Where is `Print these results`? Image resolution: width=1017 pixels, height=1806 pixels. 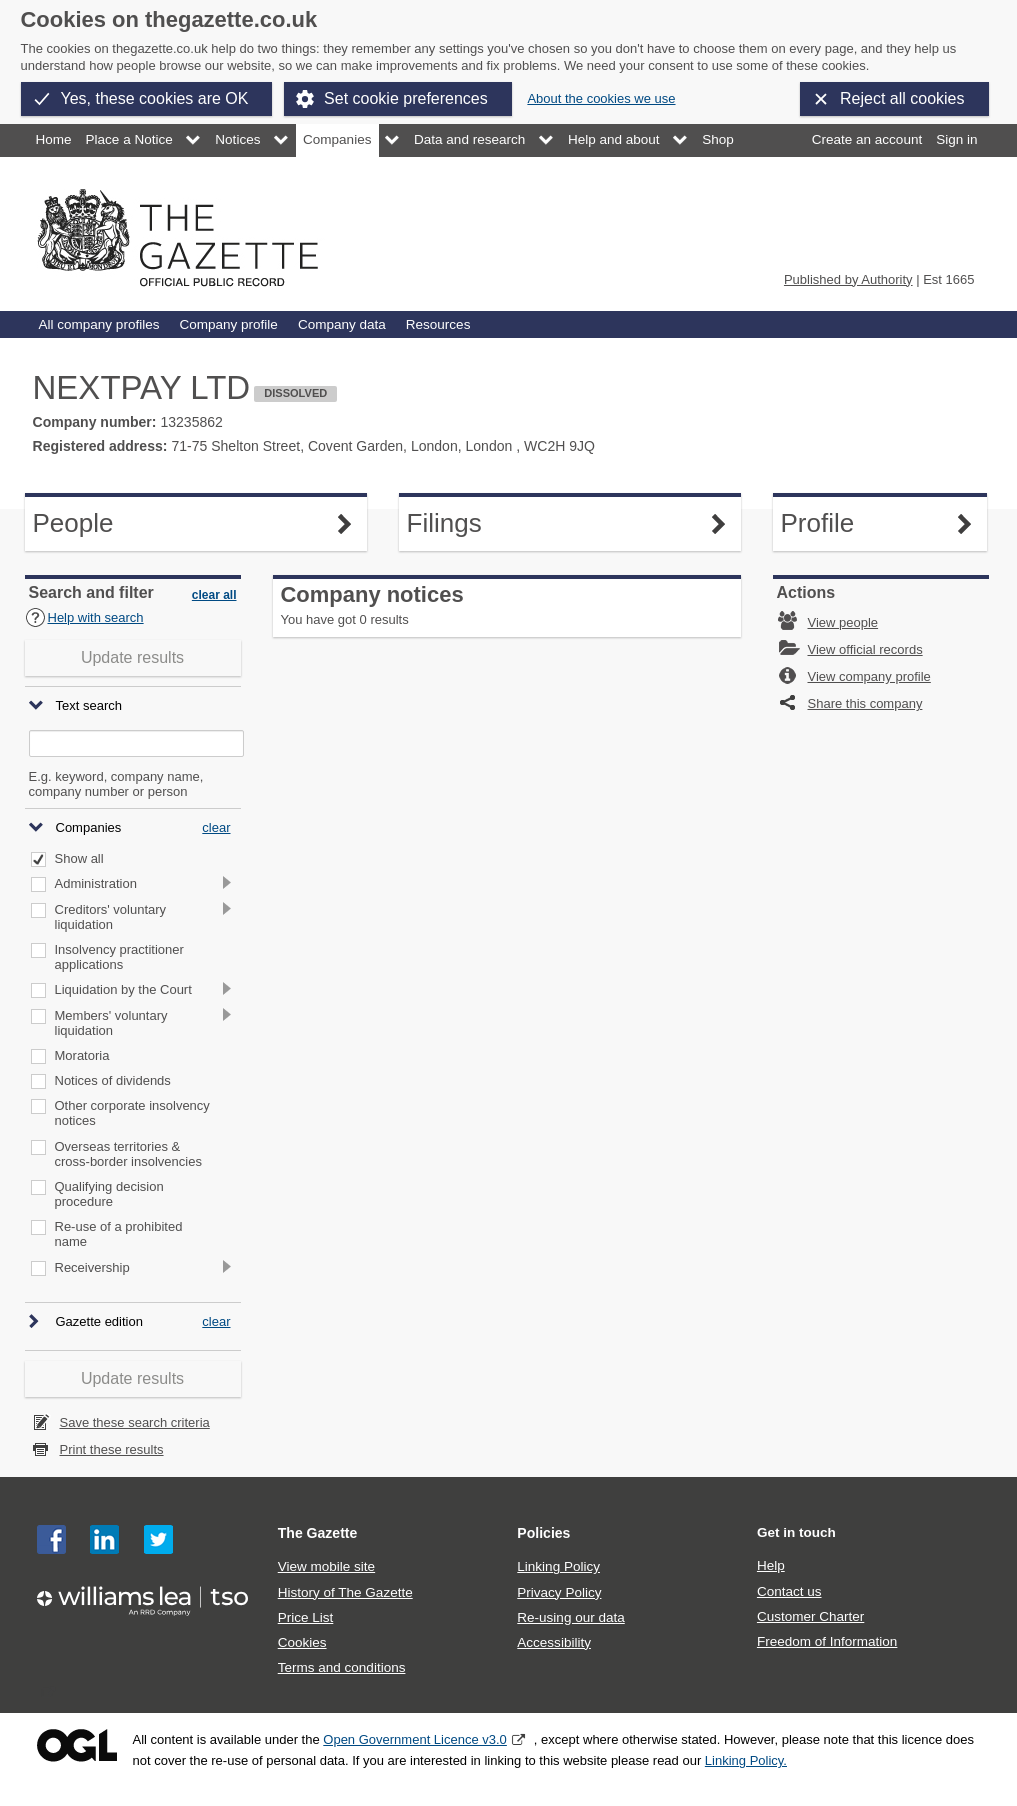
Print these results is located at coordinates (112, 1449).